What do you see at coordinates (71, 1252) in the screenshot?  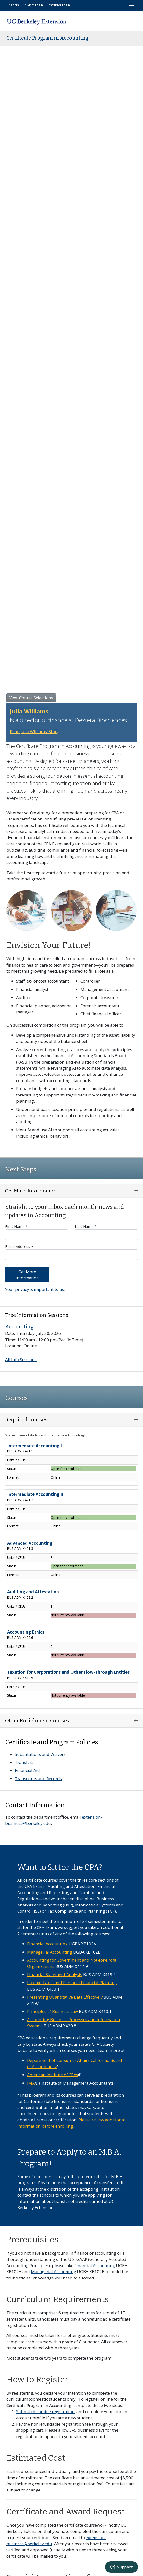 I see `Email Address *` at bounding box center [71, 1252].